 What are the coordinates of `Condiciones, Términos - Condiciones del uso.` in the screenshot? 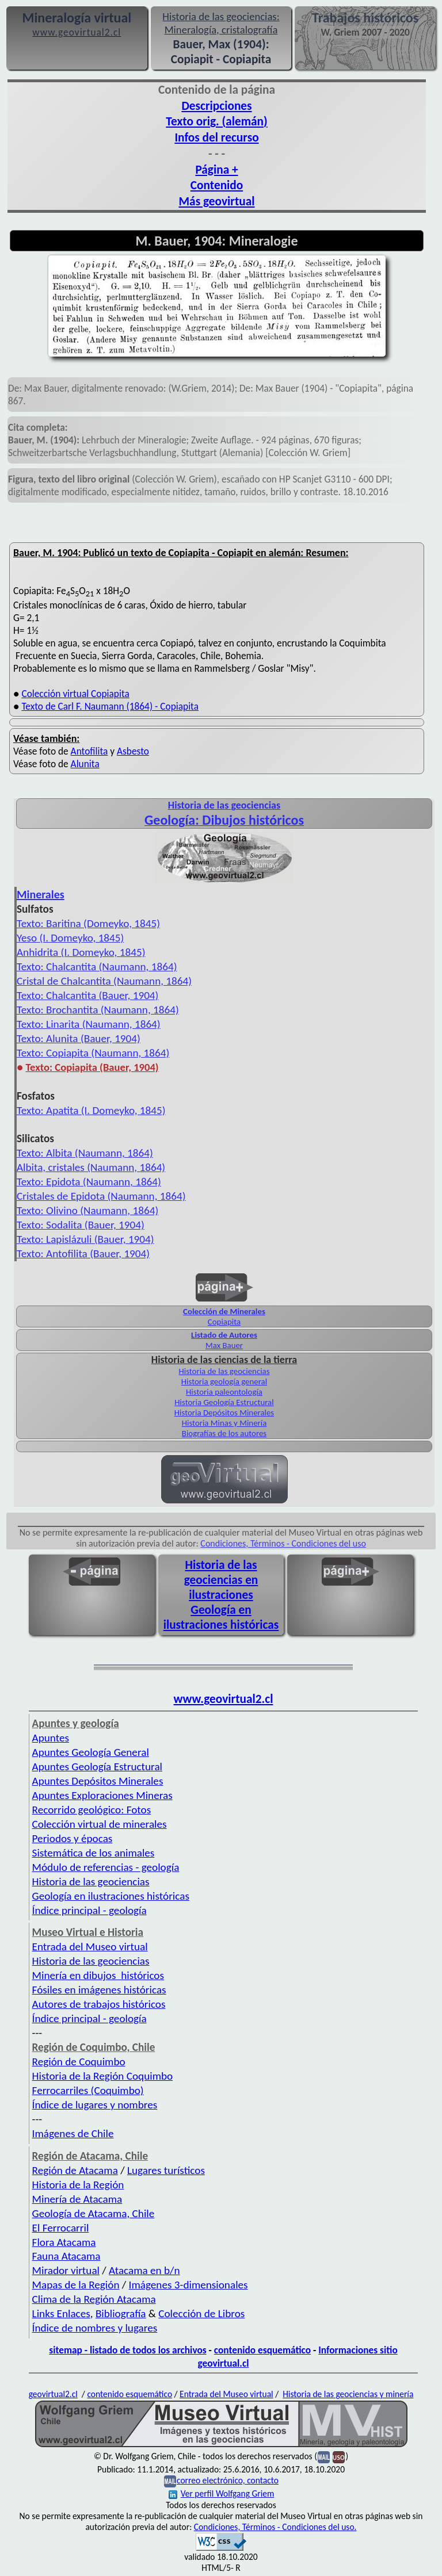 It's located at (275, 2526).